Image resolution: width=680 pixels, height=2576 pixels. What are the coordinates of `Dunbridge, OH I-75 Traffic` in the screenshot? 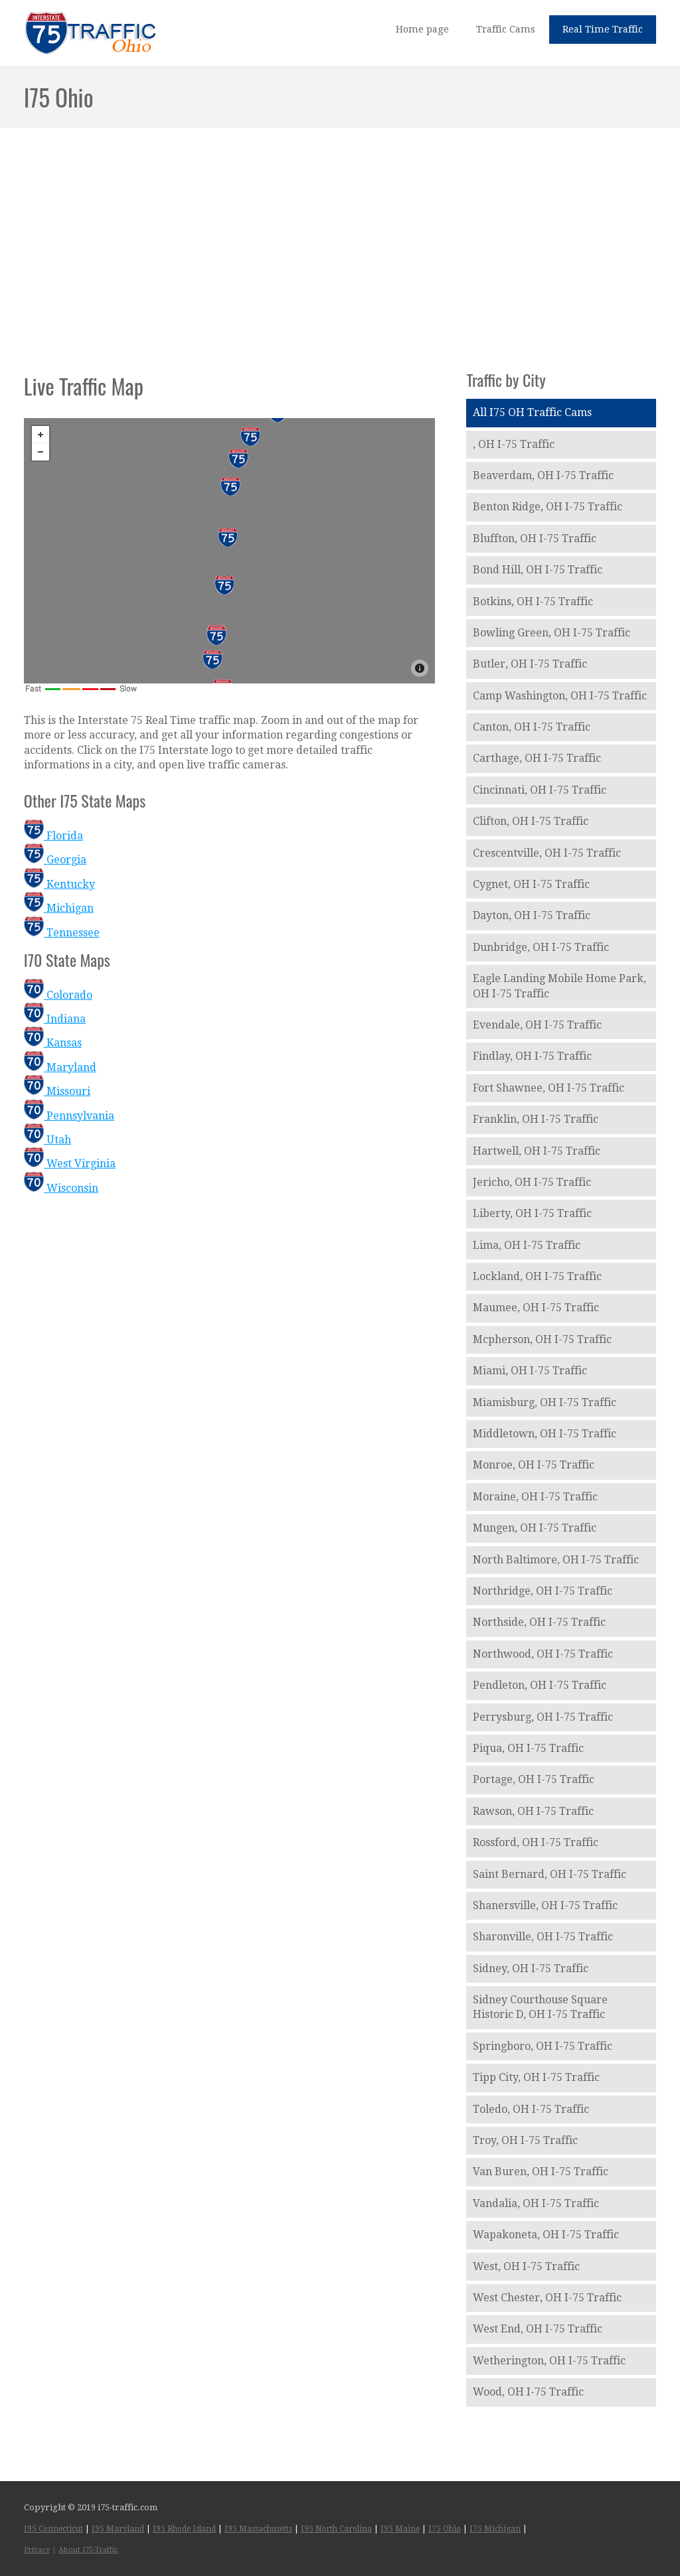 It's located at (541, 947).